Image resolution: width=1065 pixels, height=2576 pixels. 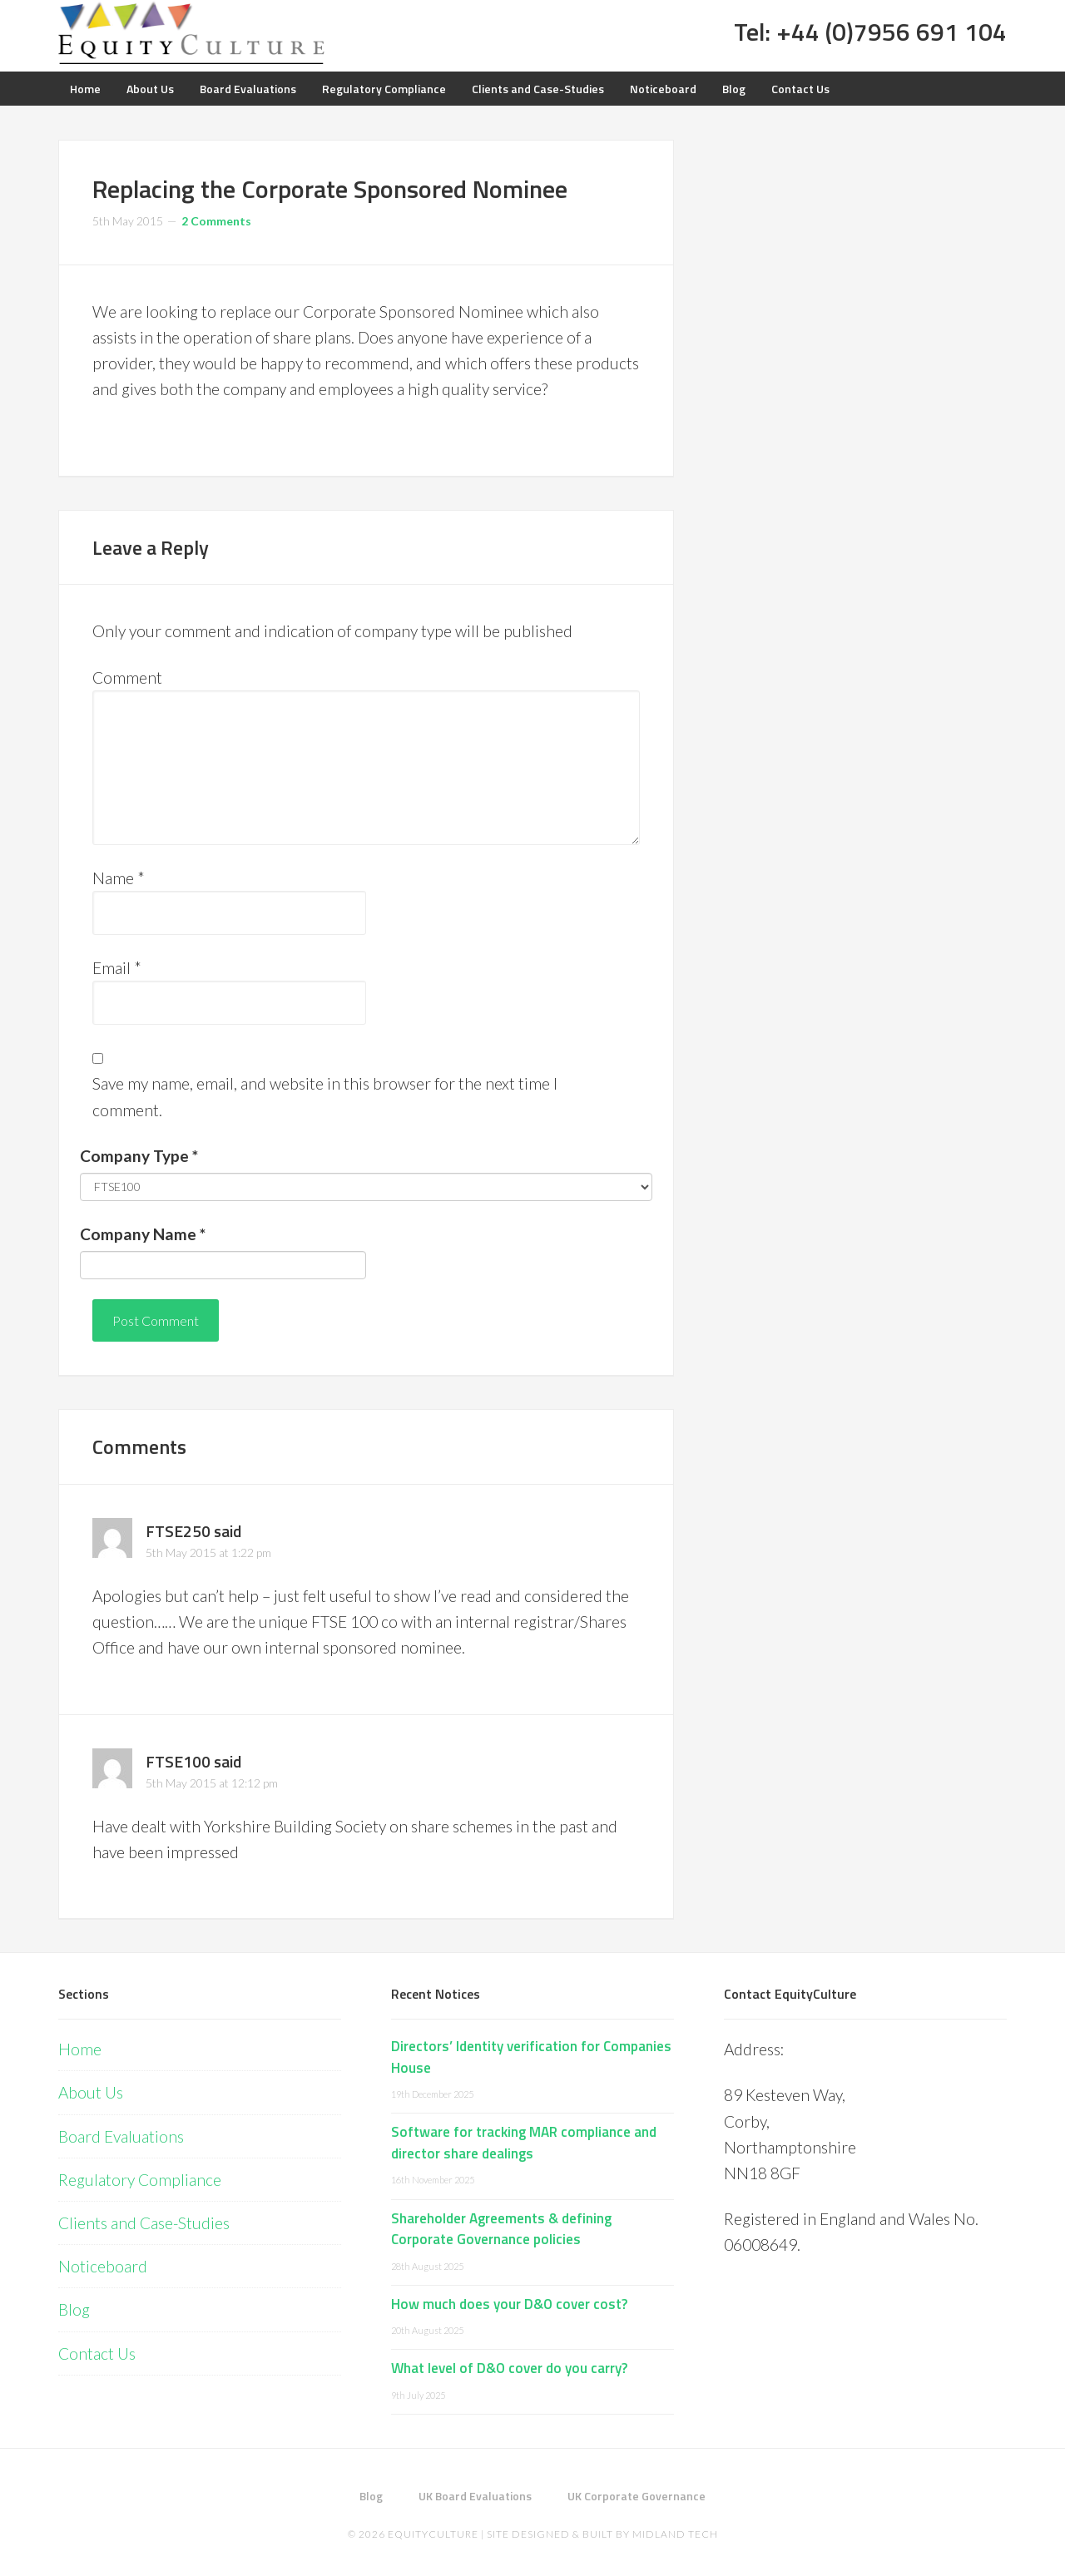 I want to click on Email, so click(x=116, y=967).